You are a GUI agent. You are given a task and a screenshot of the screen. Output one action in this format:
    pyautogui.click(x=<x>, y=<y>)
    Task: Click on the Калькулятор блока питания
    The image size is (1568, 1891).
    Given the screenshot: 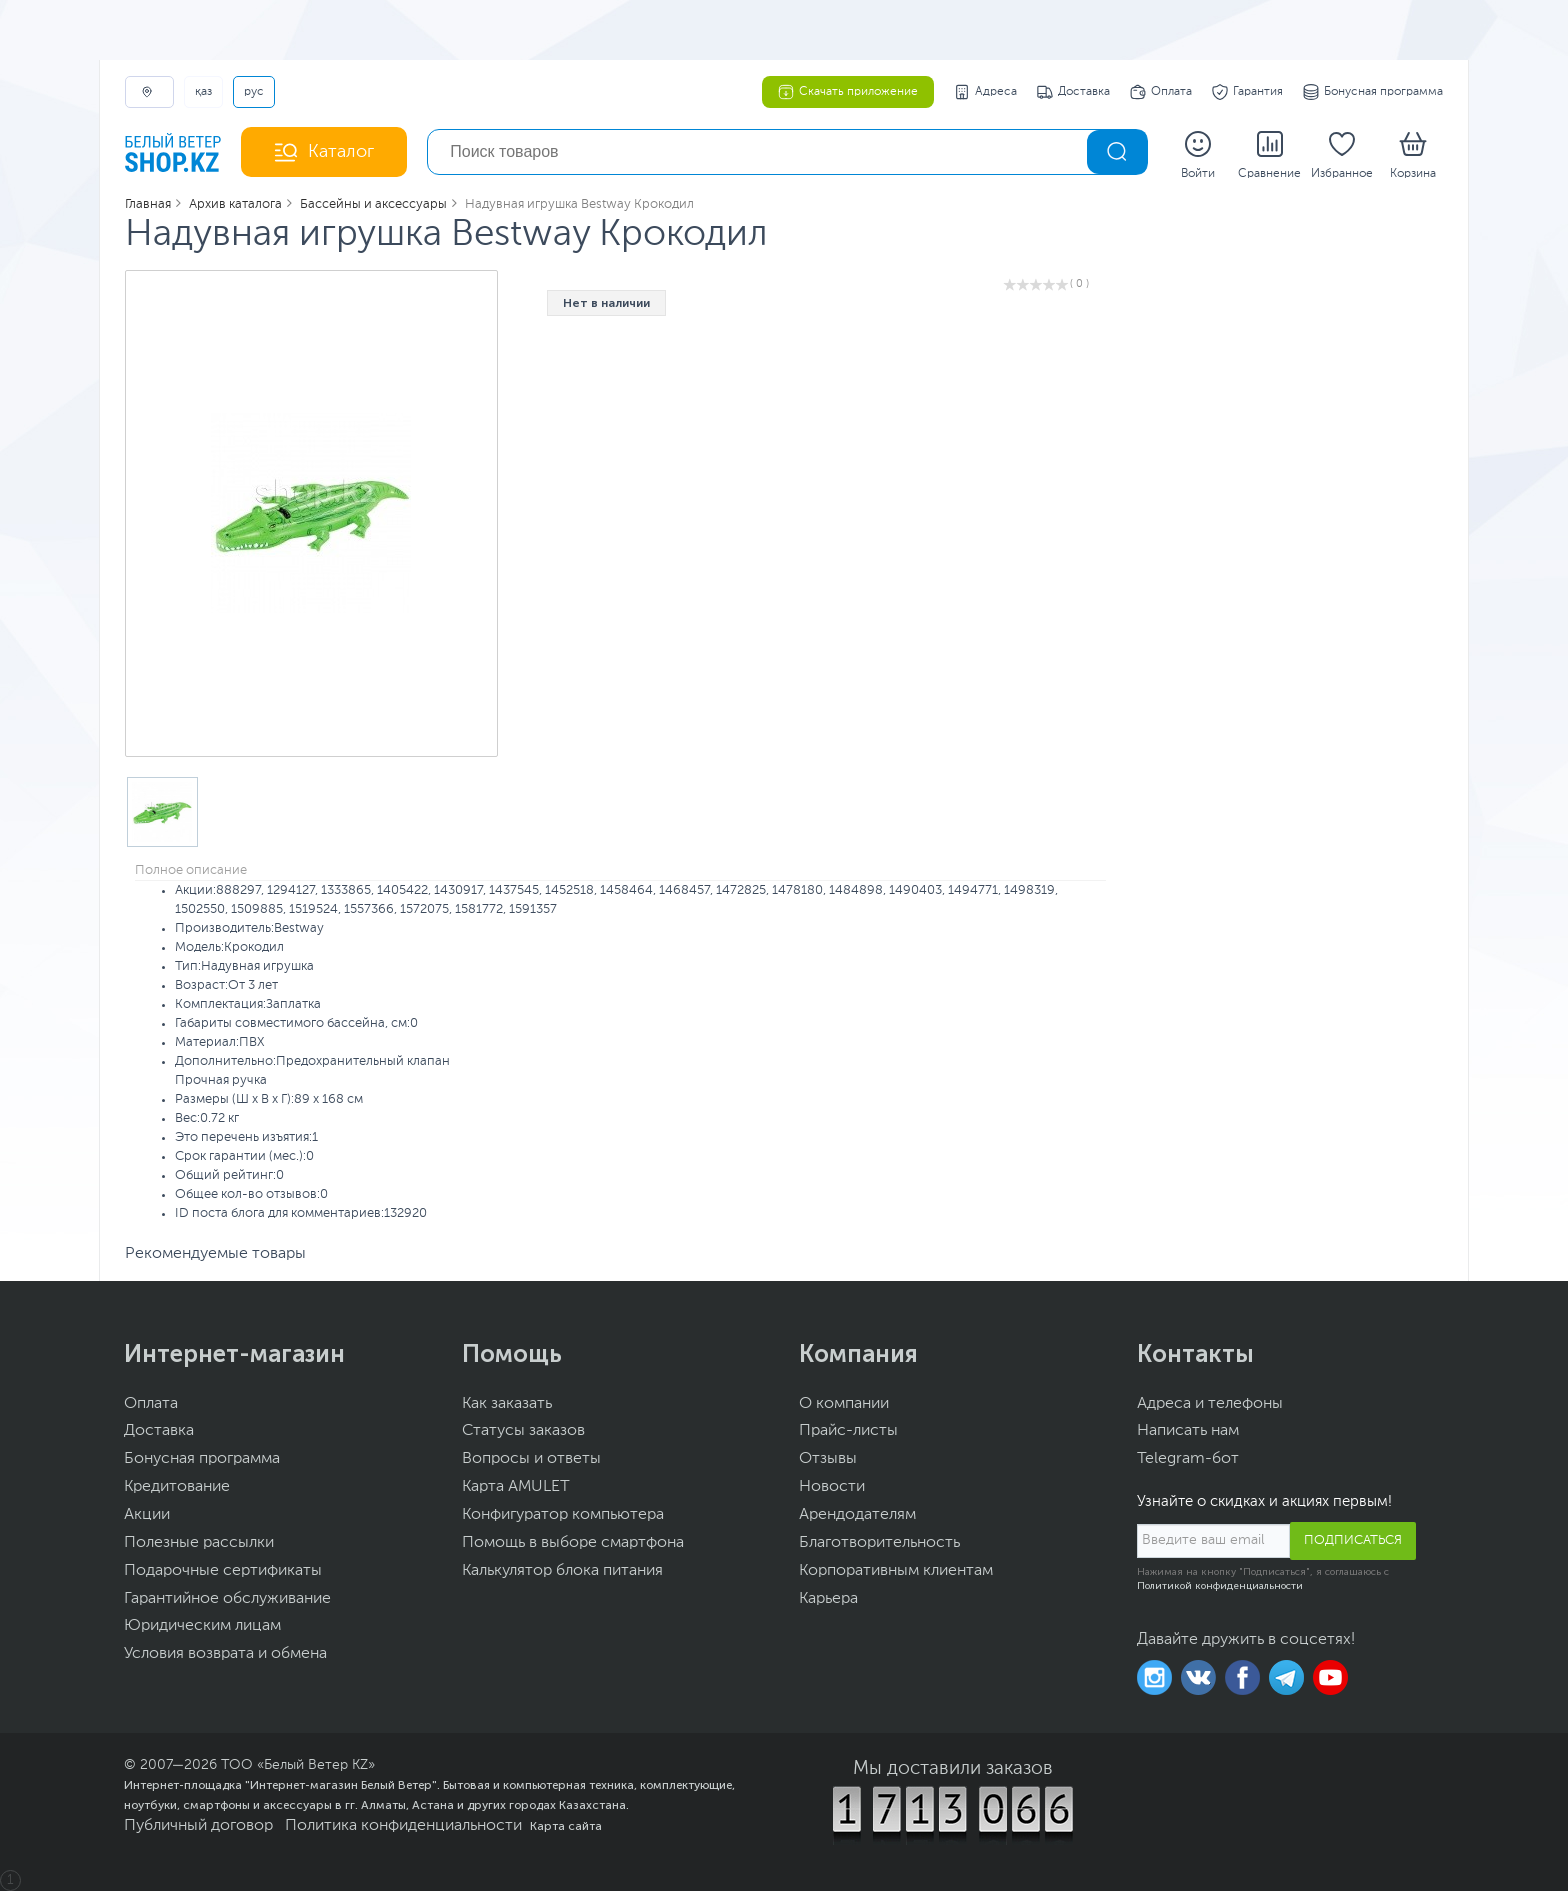 What is the action you would take?
    pyautogui.click(x=562, y=1571)
    